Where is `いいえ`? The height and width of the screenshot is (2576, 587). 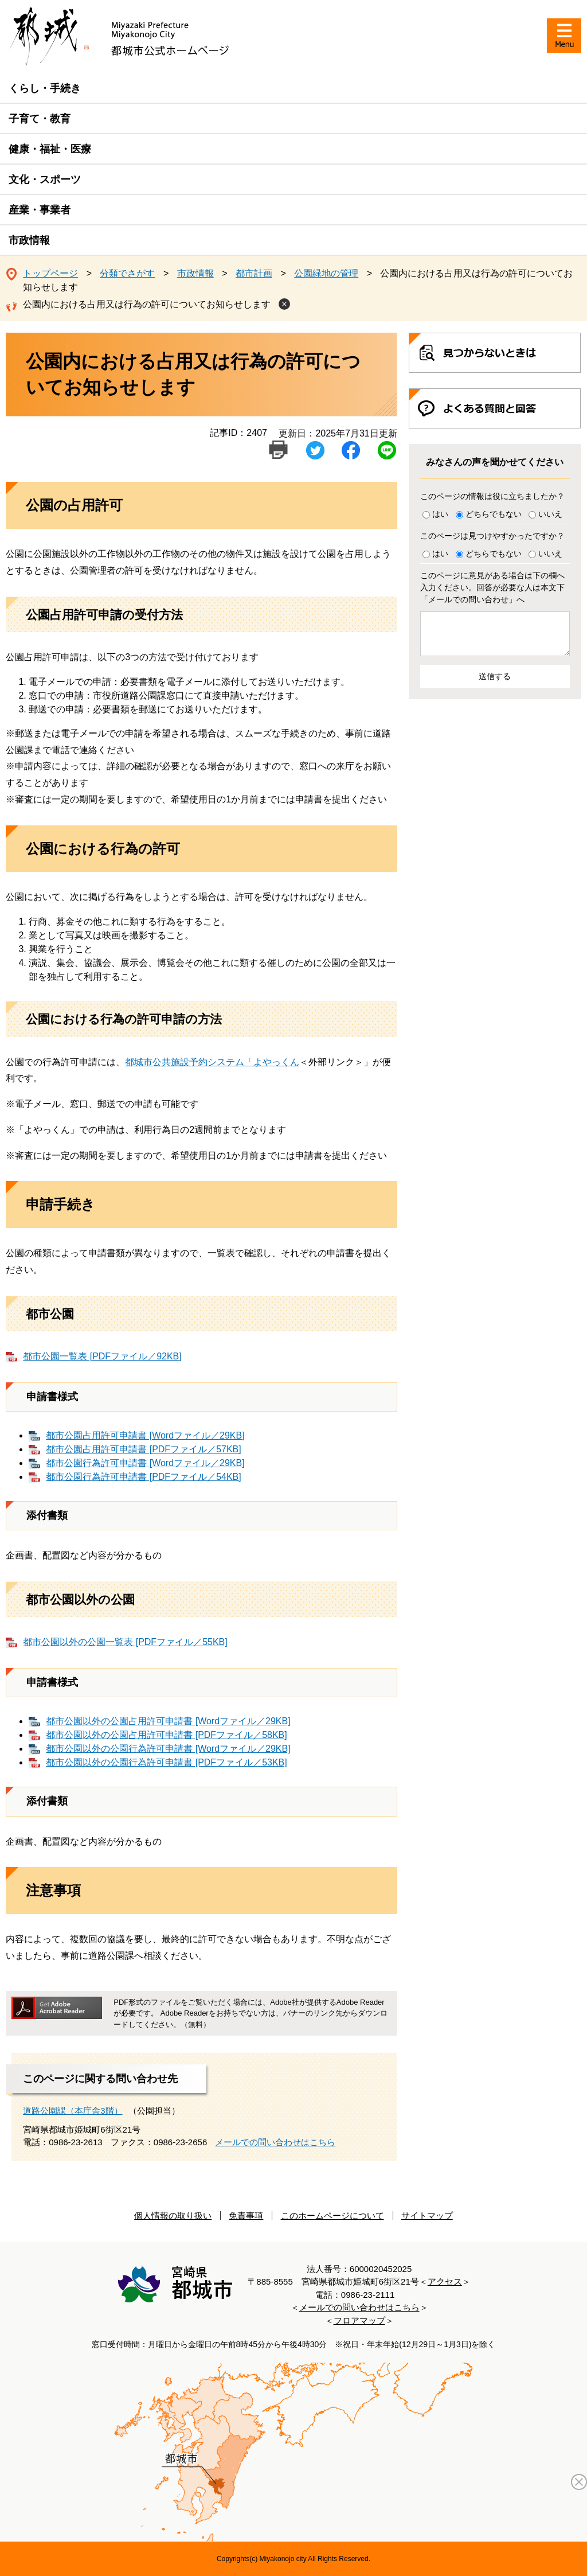
いいえ is located at coordinates (550, 514).